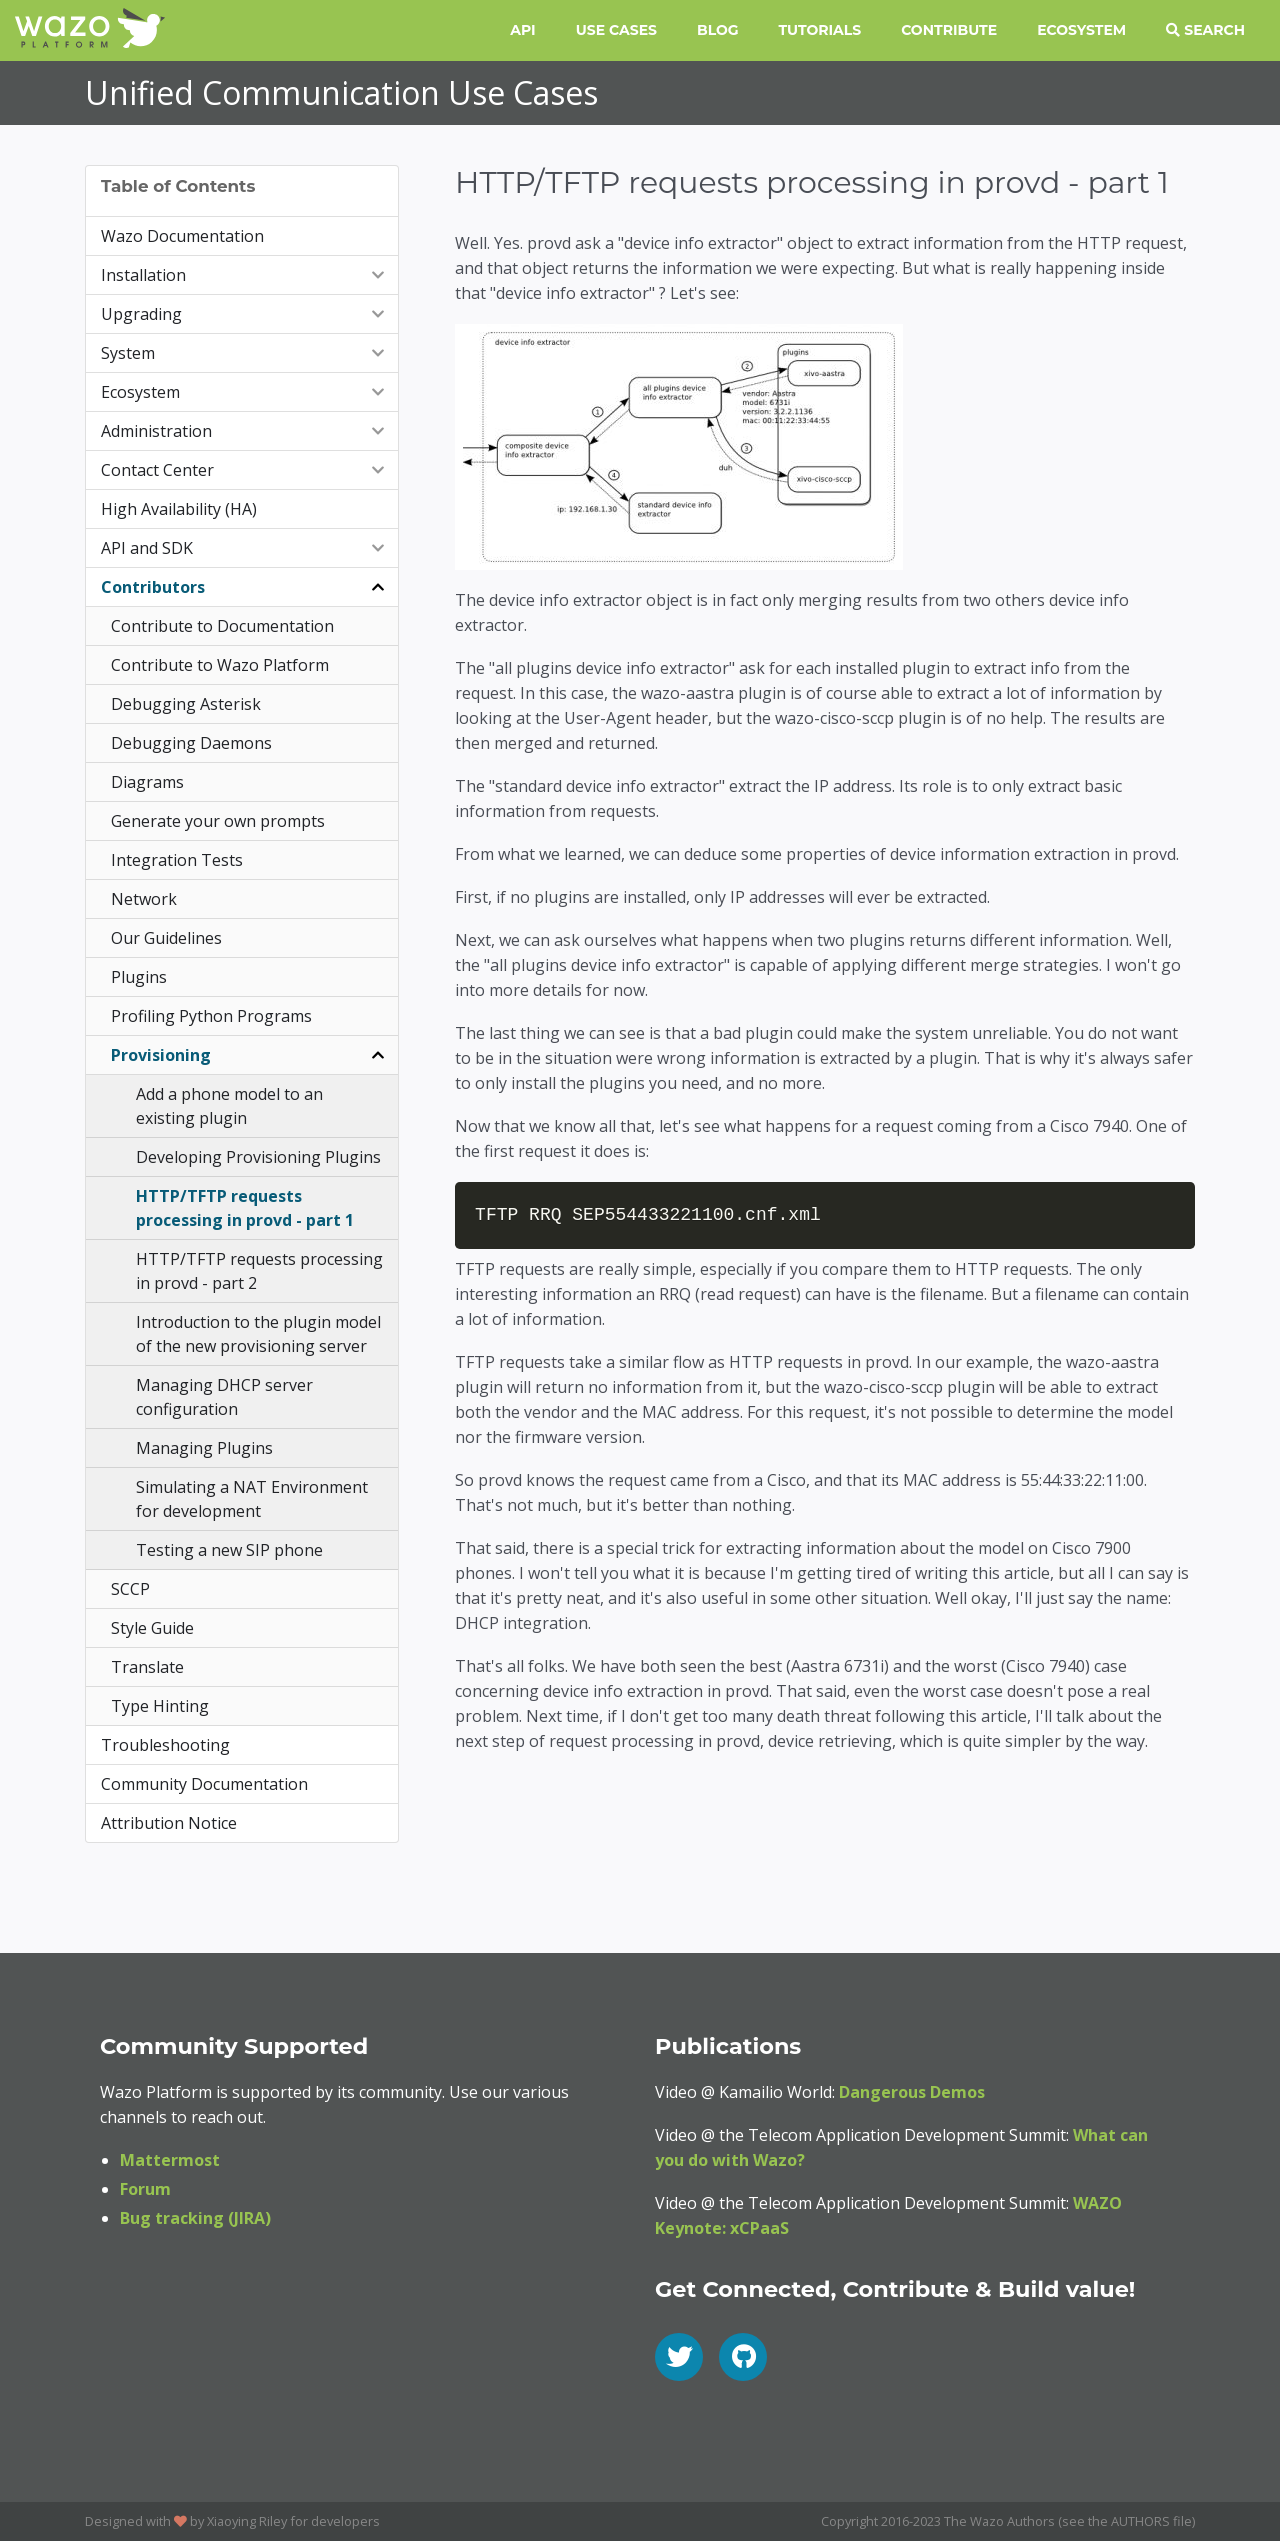 This screenshot has width=1280, height=2541. Describe the element at coordinates (229, 1550) in the screenshot. I see `Testing a new SIP phone` at that location.